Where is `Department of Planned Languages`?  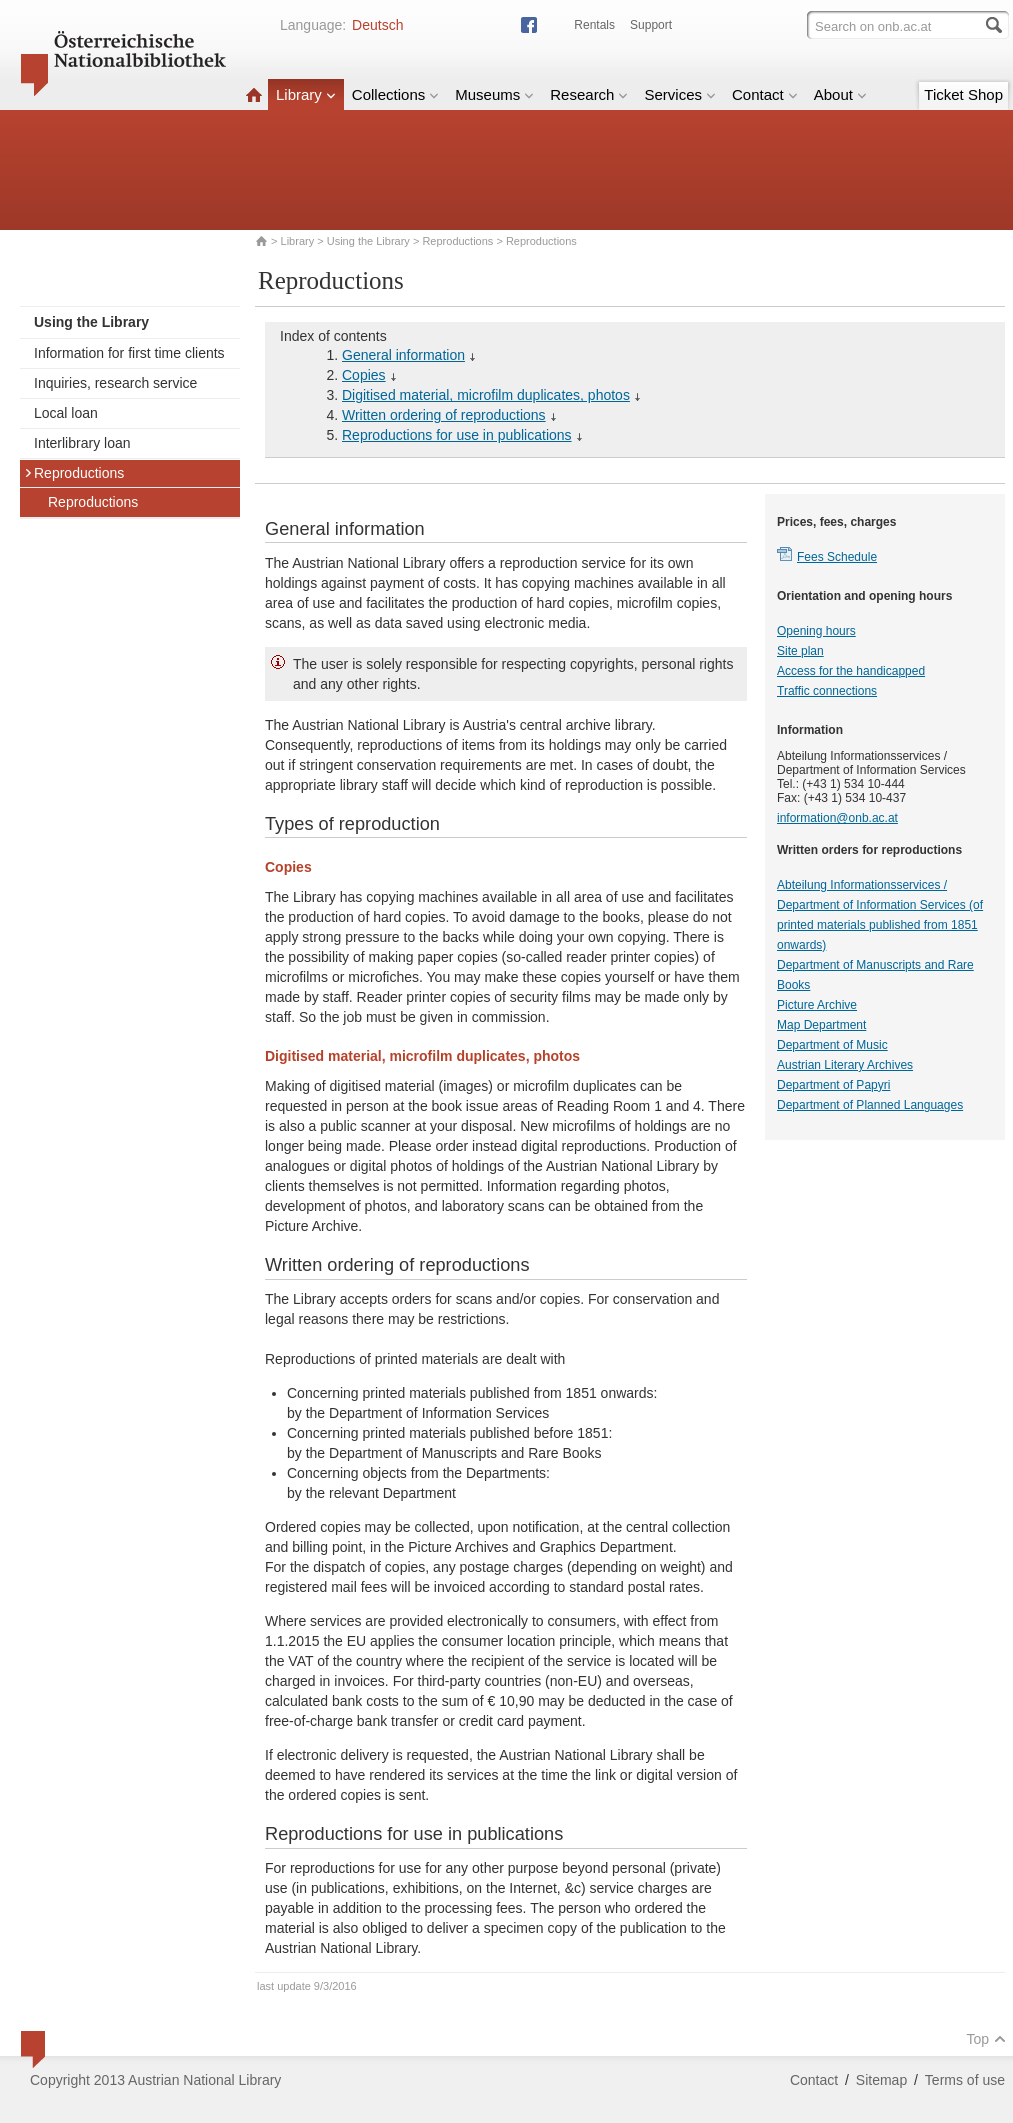
Department of Planned Languages is located at coordinates (870, 1105).